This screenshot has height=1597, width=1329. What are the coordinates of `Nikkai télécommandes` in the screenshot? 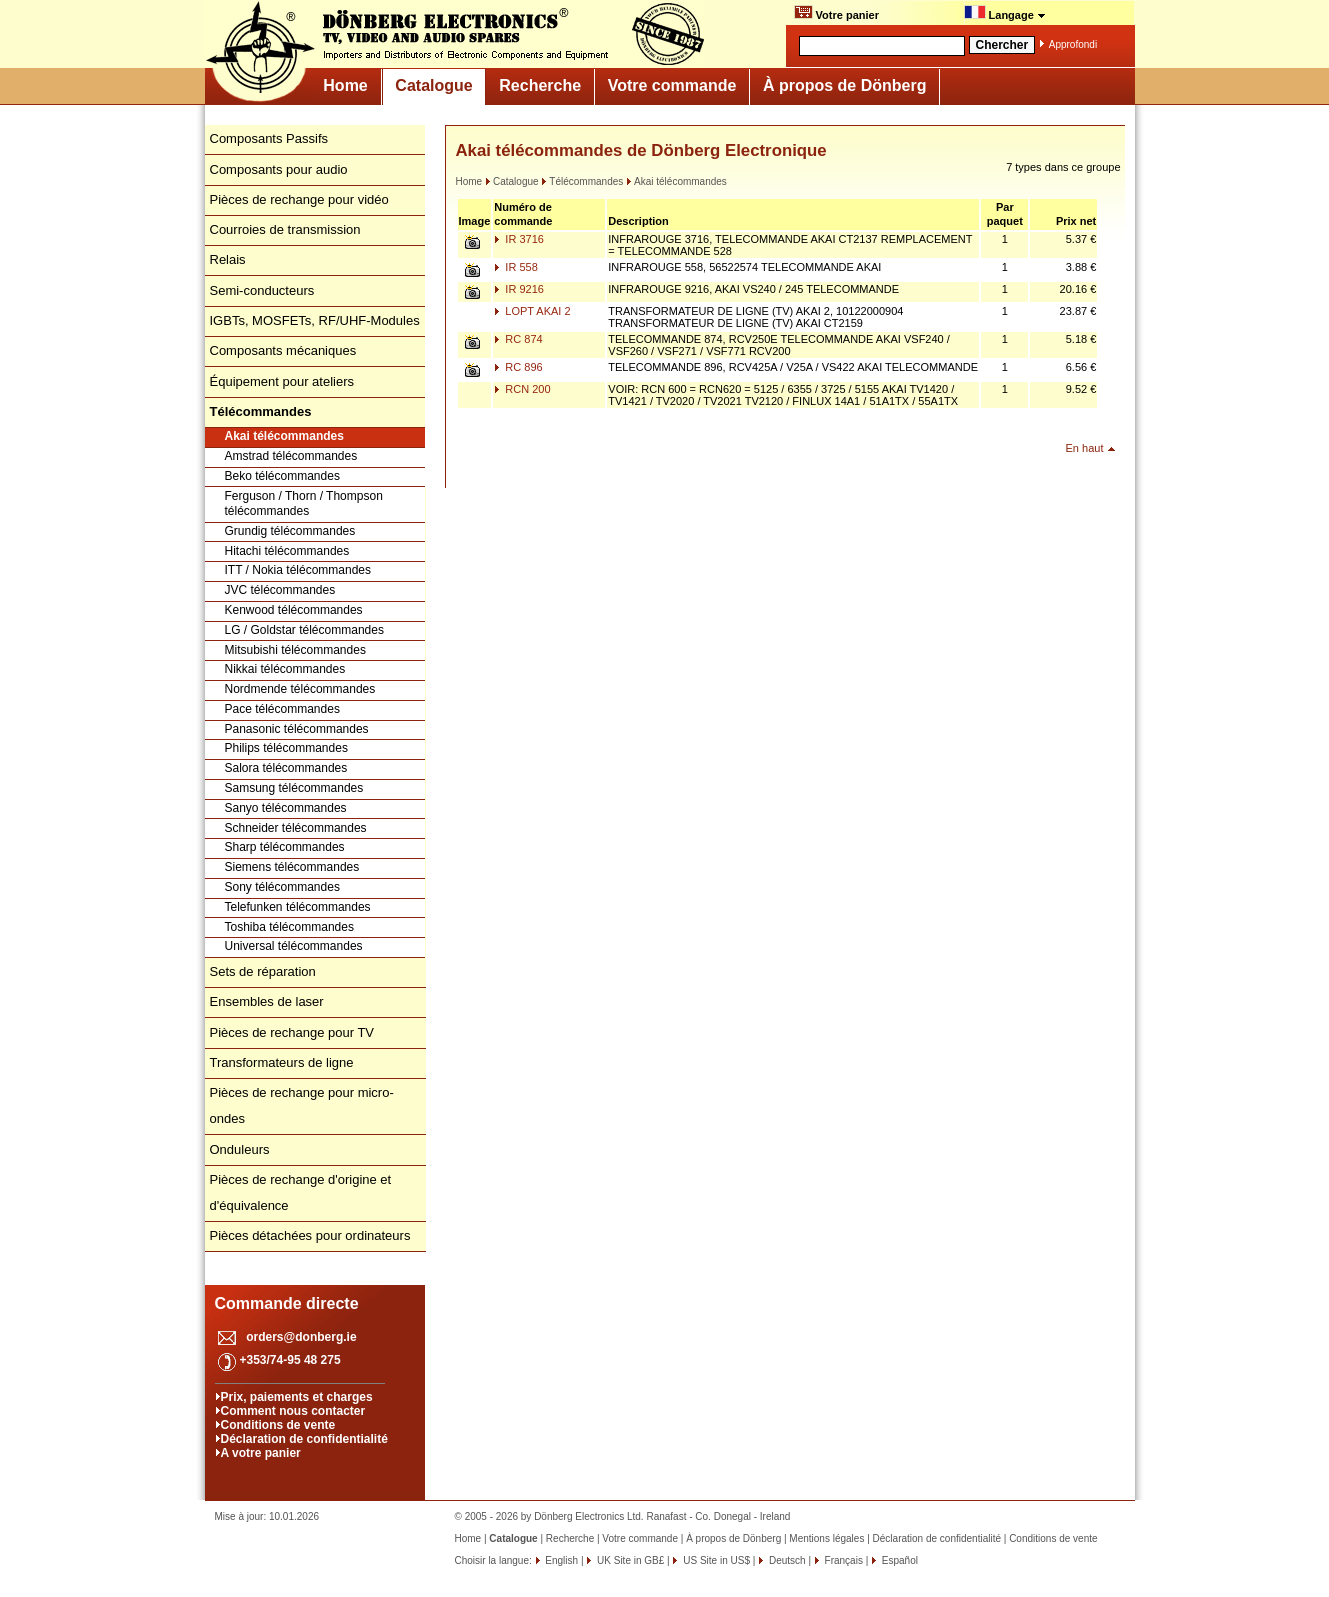 It's located at (285, 669).